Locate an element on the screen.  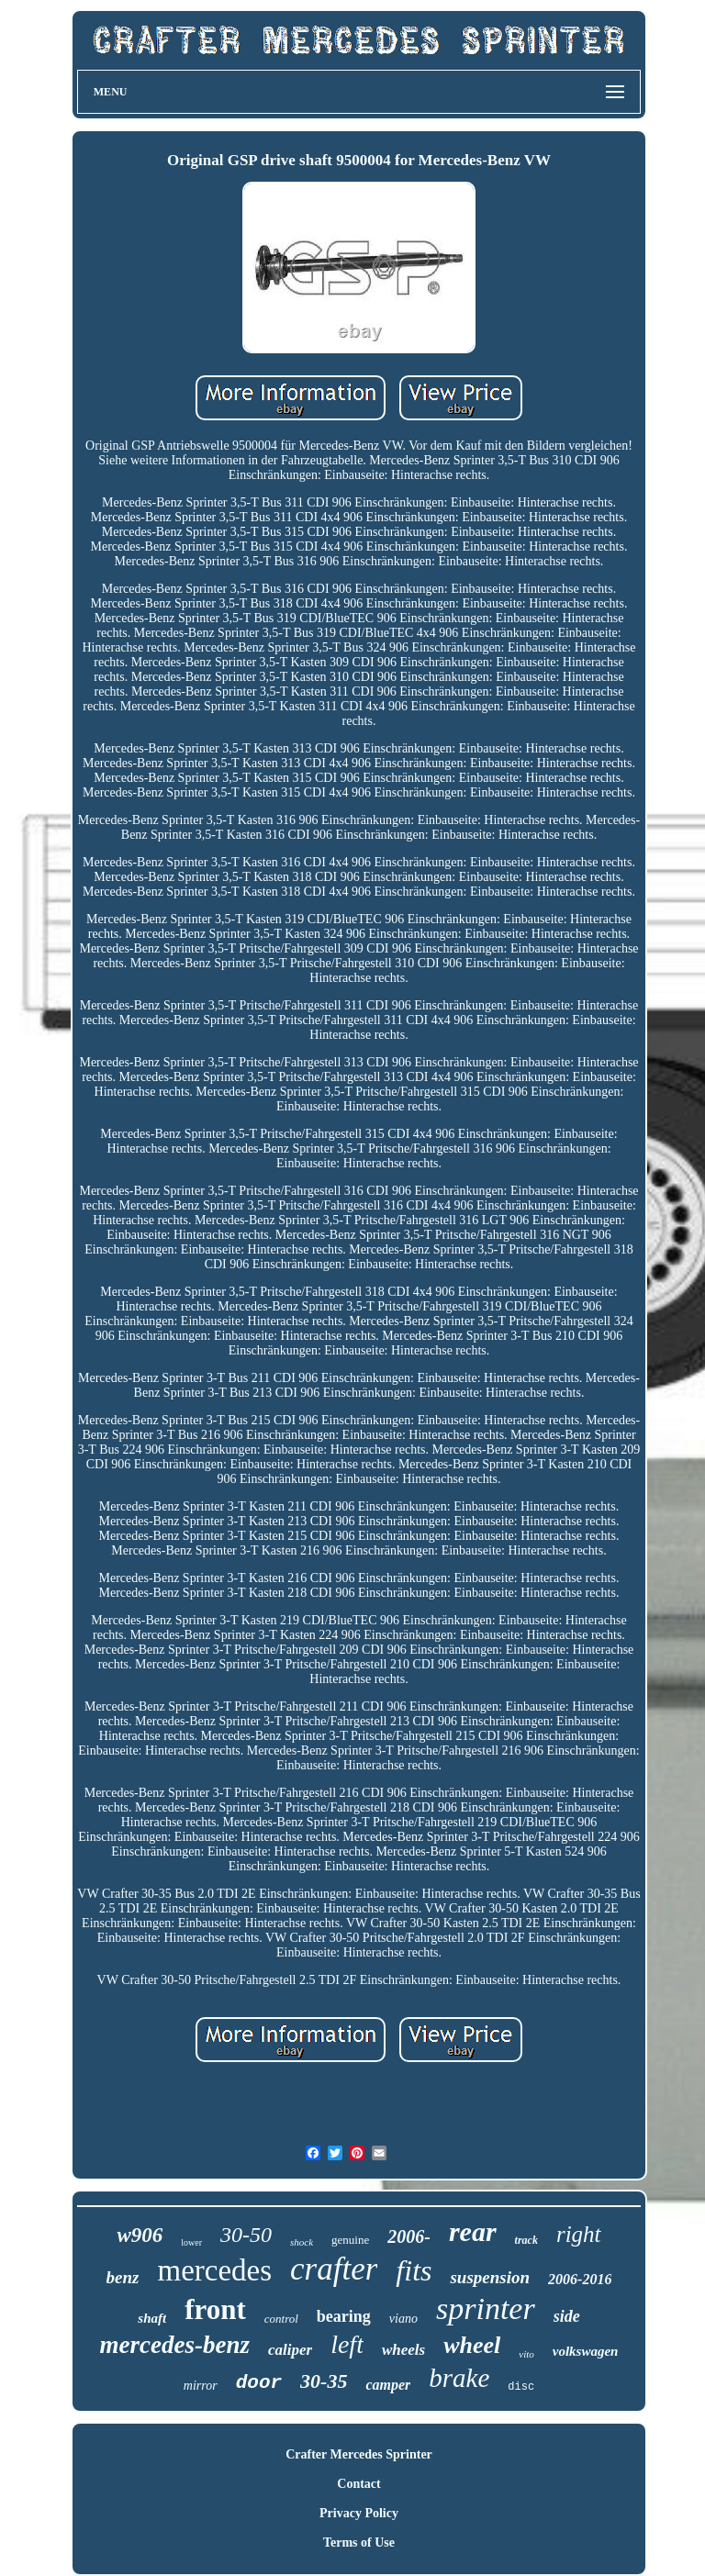
fits is located at coordinates (413, 2270).